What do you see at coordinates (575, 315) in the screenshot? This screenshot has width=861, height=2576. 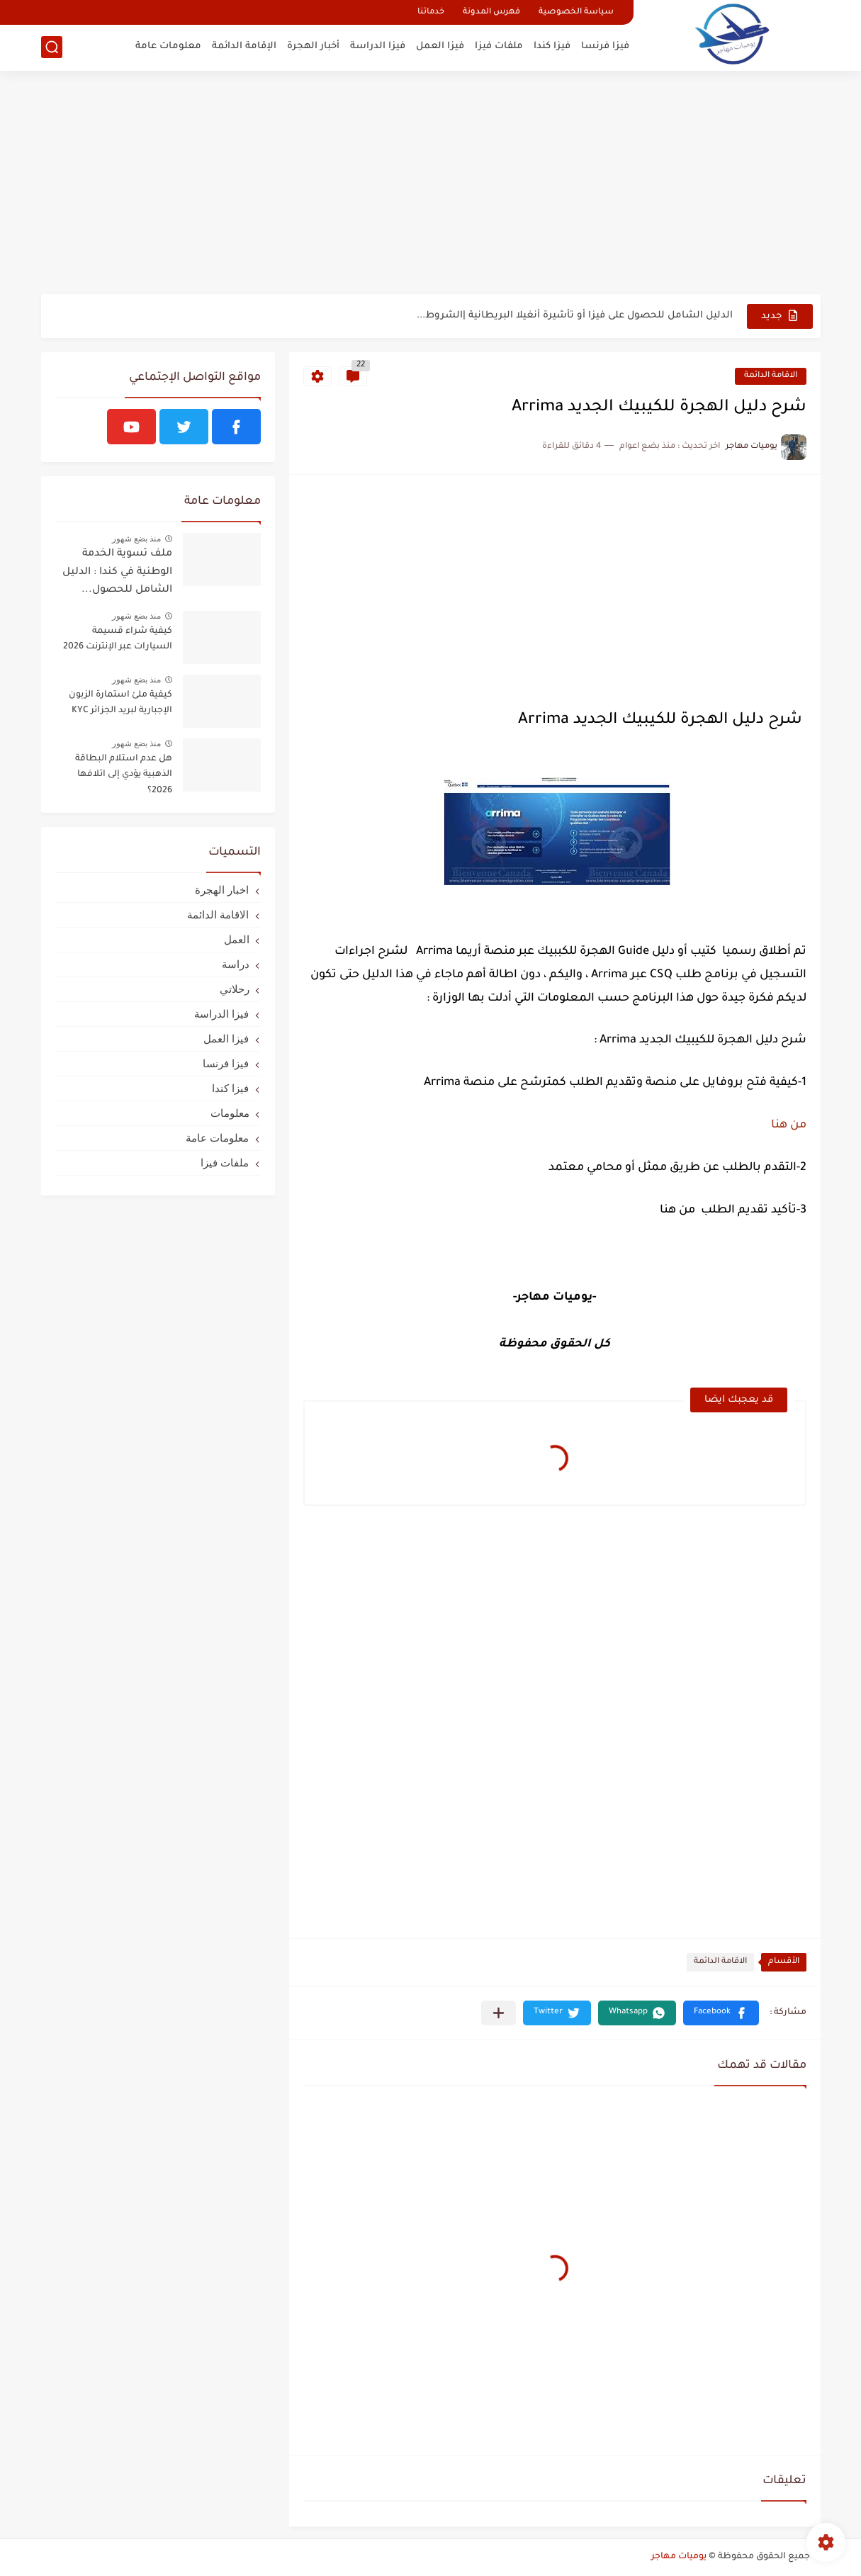 I see `الدليل الشامل للحصول على فيزا أو تأشيرة أنغيلا البريطانية |الشروط...` at bounding box center [575, 315].